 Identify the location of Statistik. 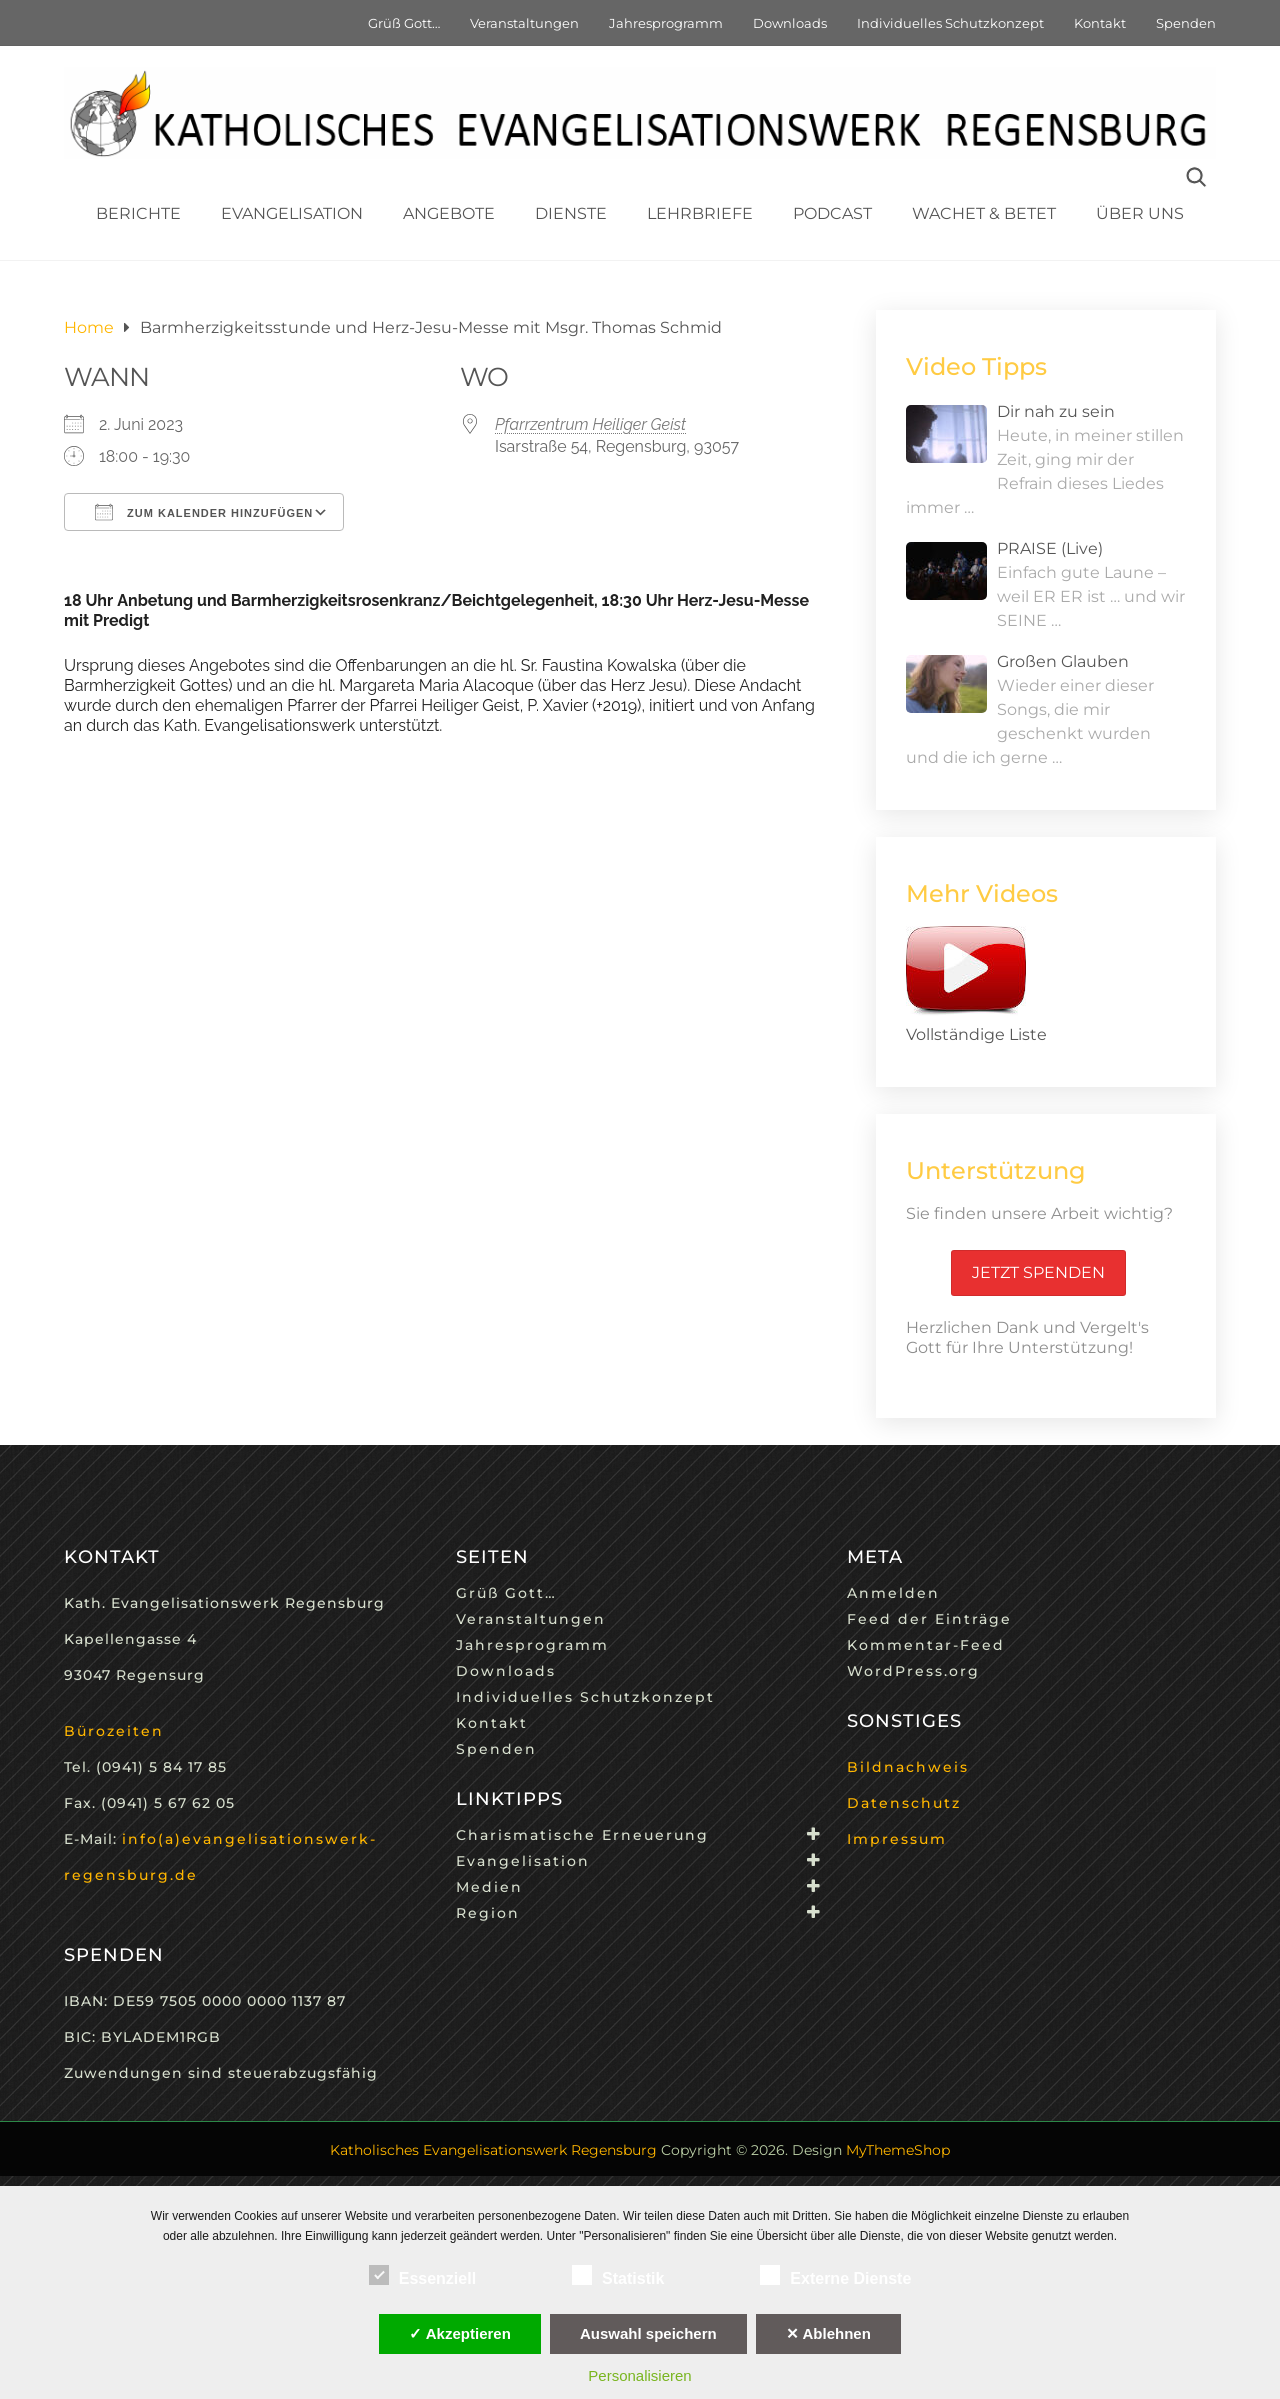
(618, 2275).